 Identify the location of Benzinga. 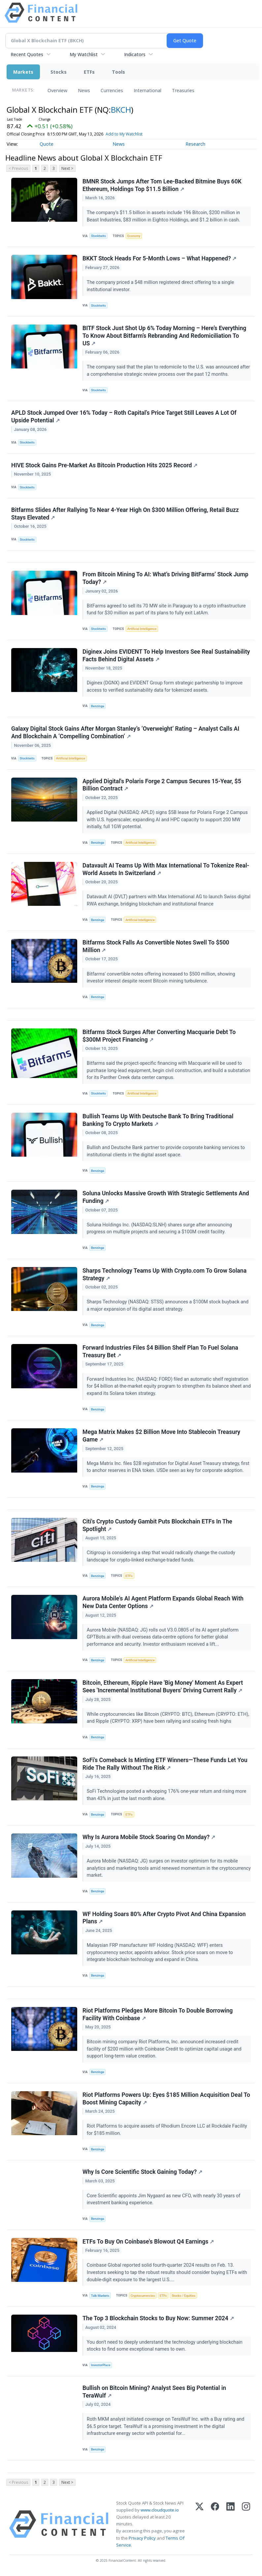
(97, 706).